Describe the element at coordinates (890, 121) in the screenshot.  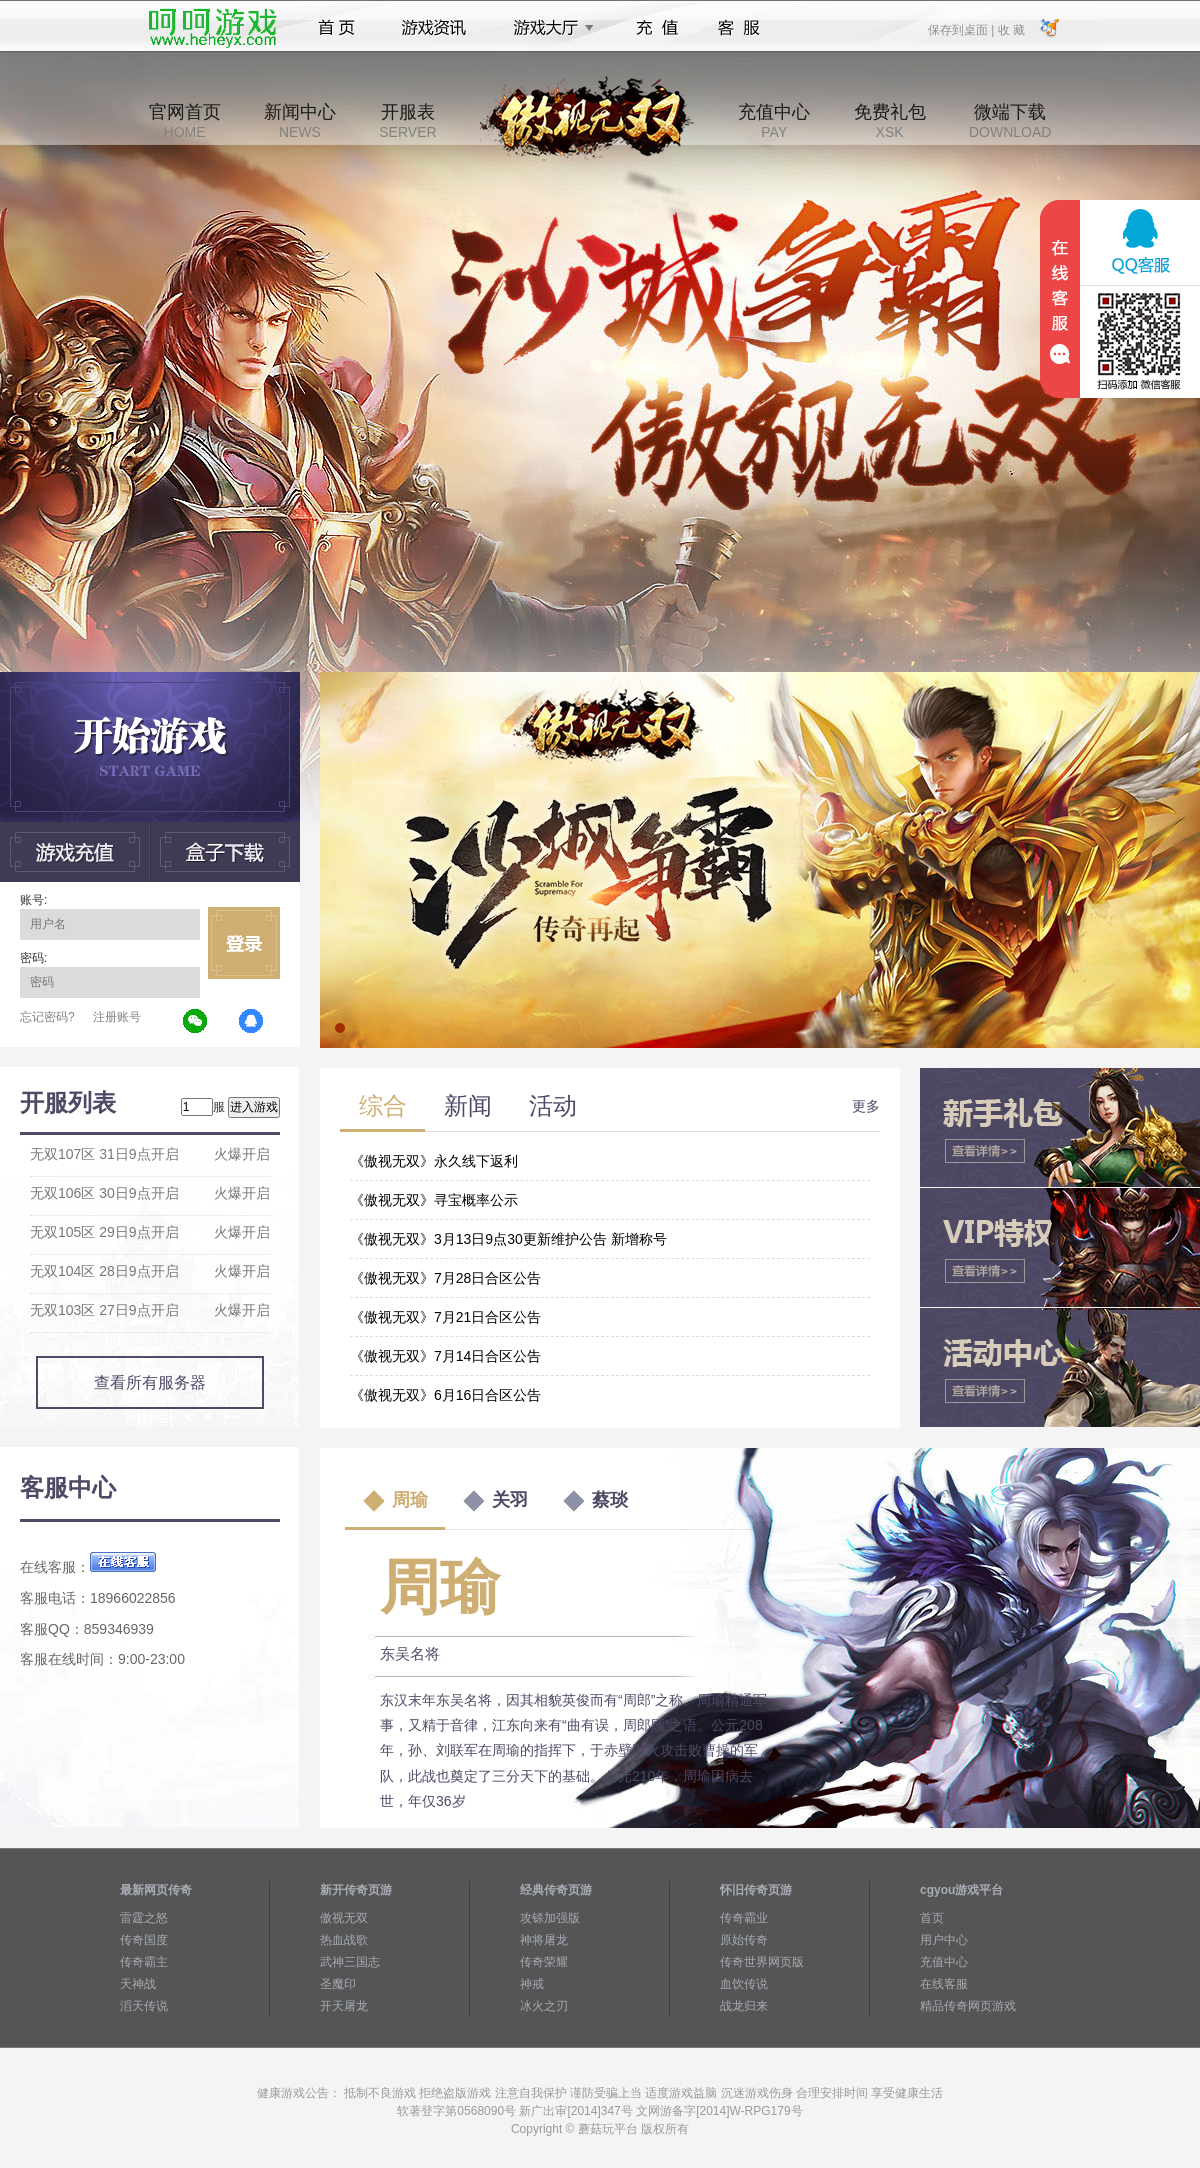
I see `免费礼包` at that location.